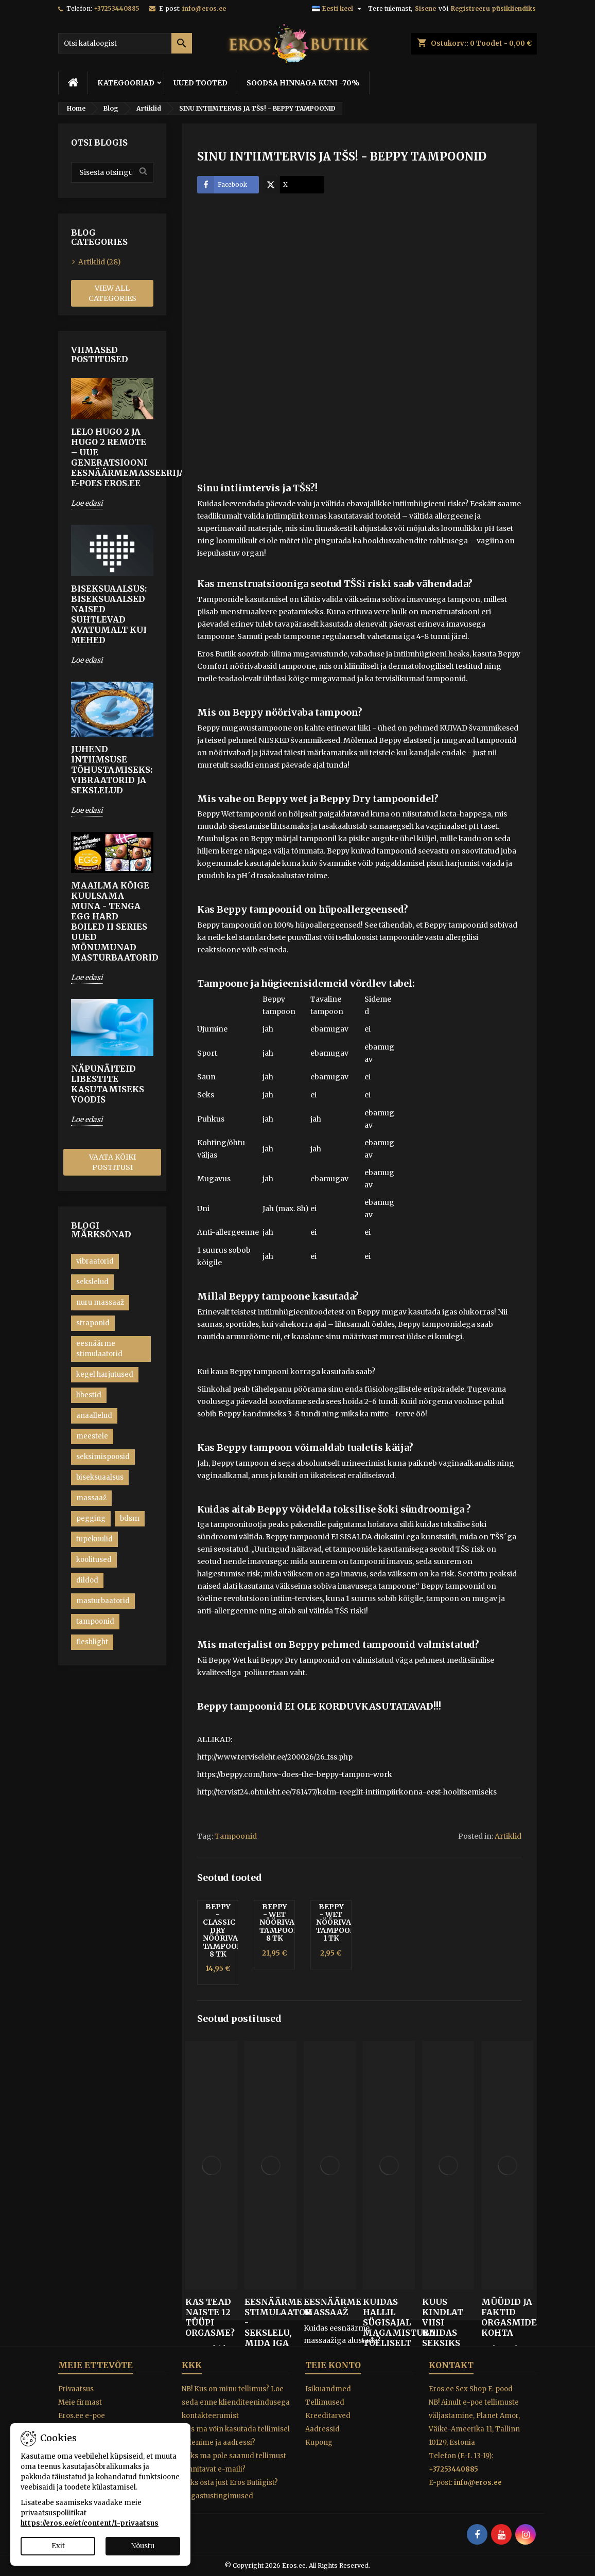 This screenshot has height=2576, width=595. Describe the element at coordinates (76, 2389) in the screenshot. I see `Privaatsus` at that location.